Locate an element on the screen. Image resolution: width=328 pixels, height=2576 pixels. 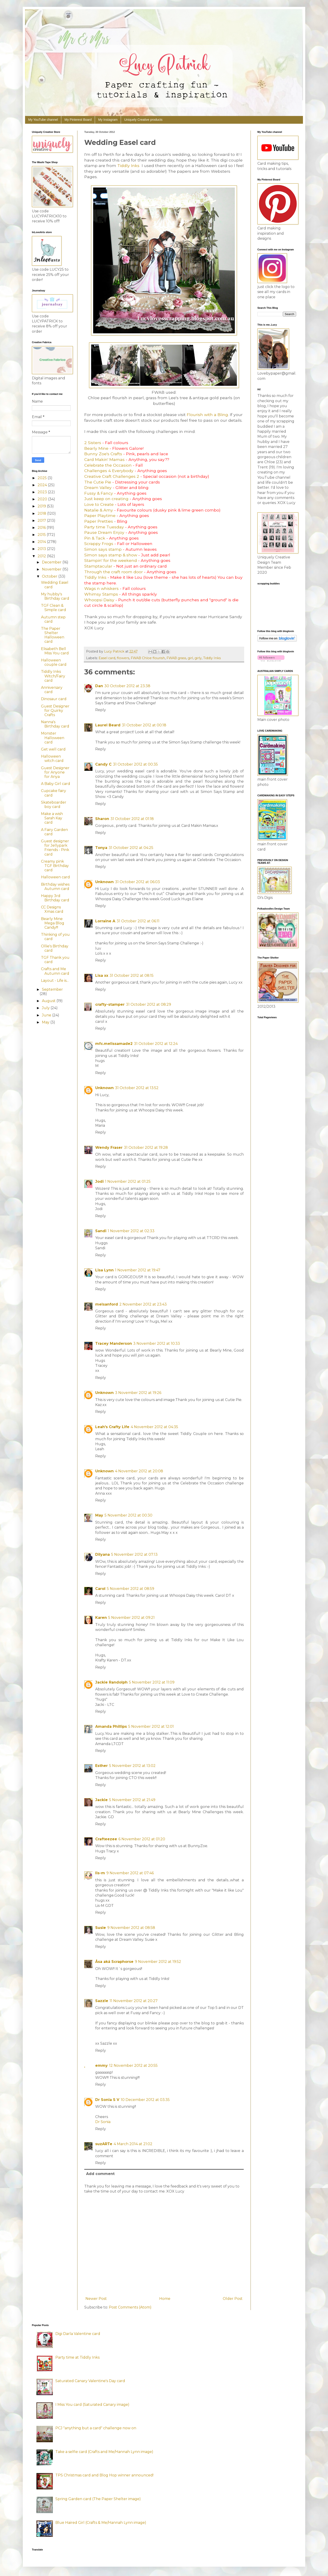
Pause Dream Enjoy is located at coordinates (104, 532).